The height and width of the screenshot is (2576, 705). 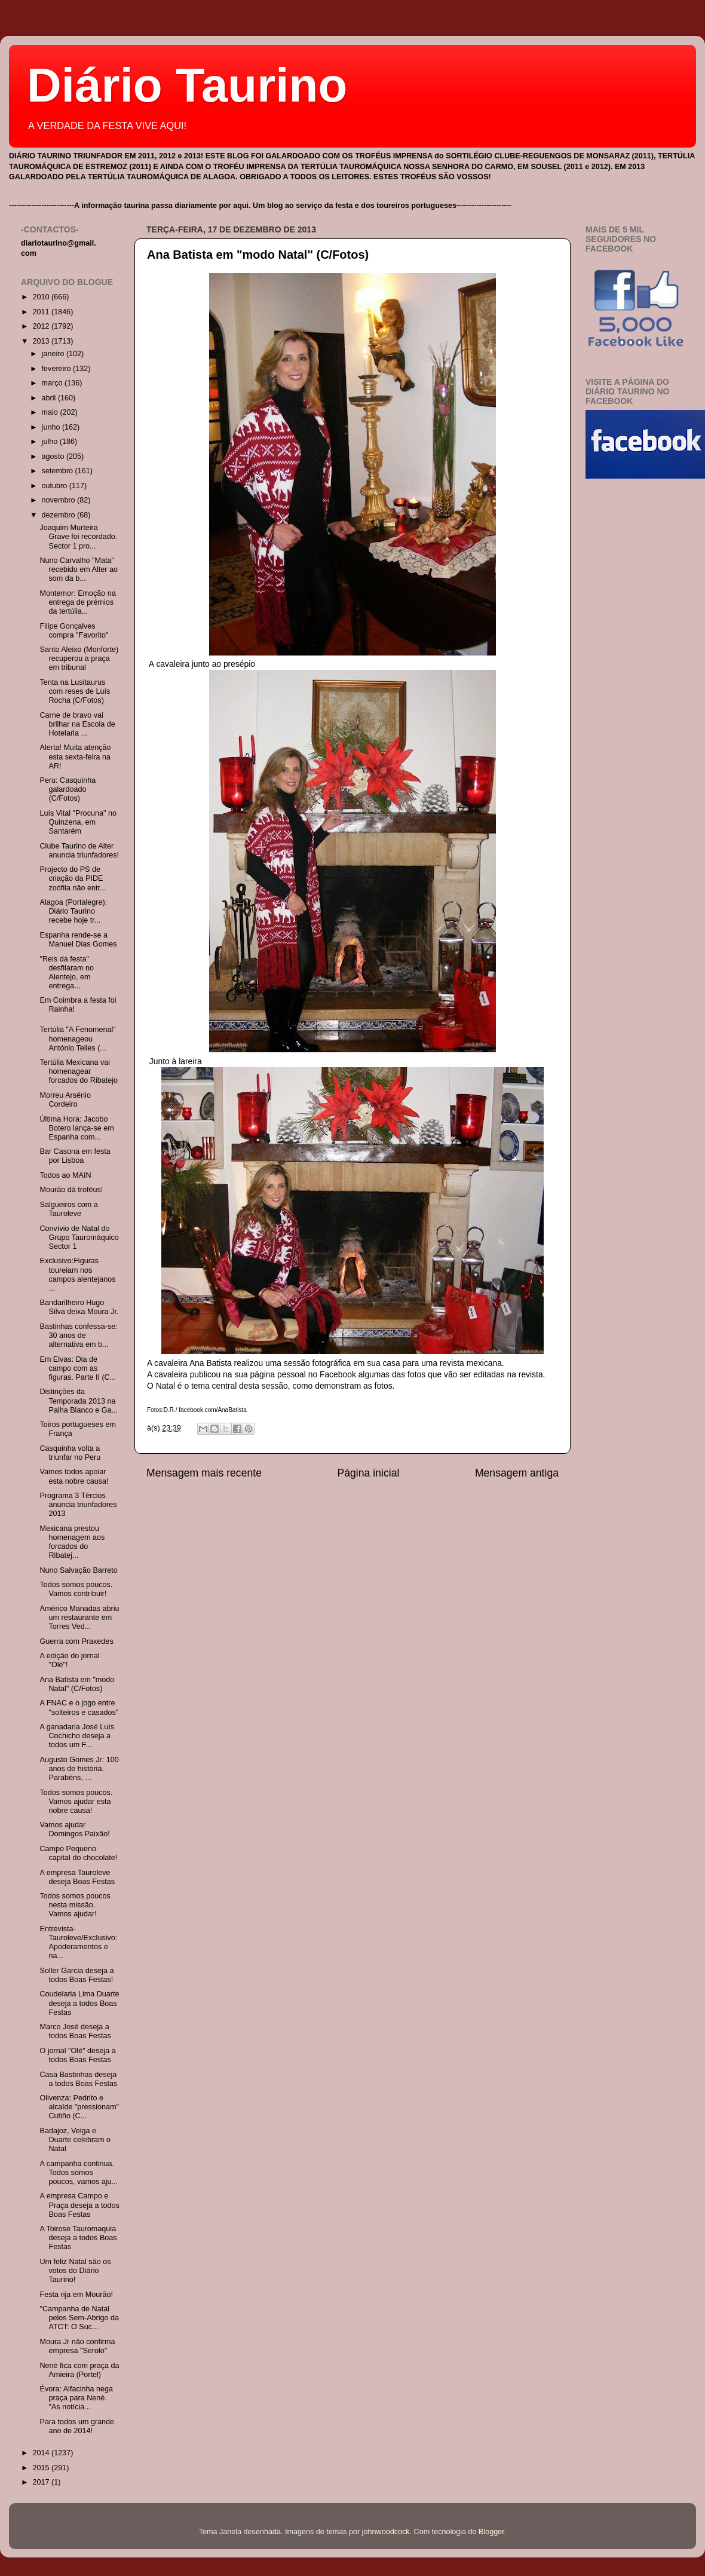 I want to click on Tertúlia "A Fenomenal" homenageou António Telles (..., so click(x=77, y=1038).